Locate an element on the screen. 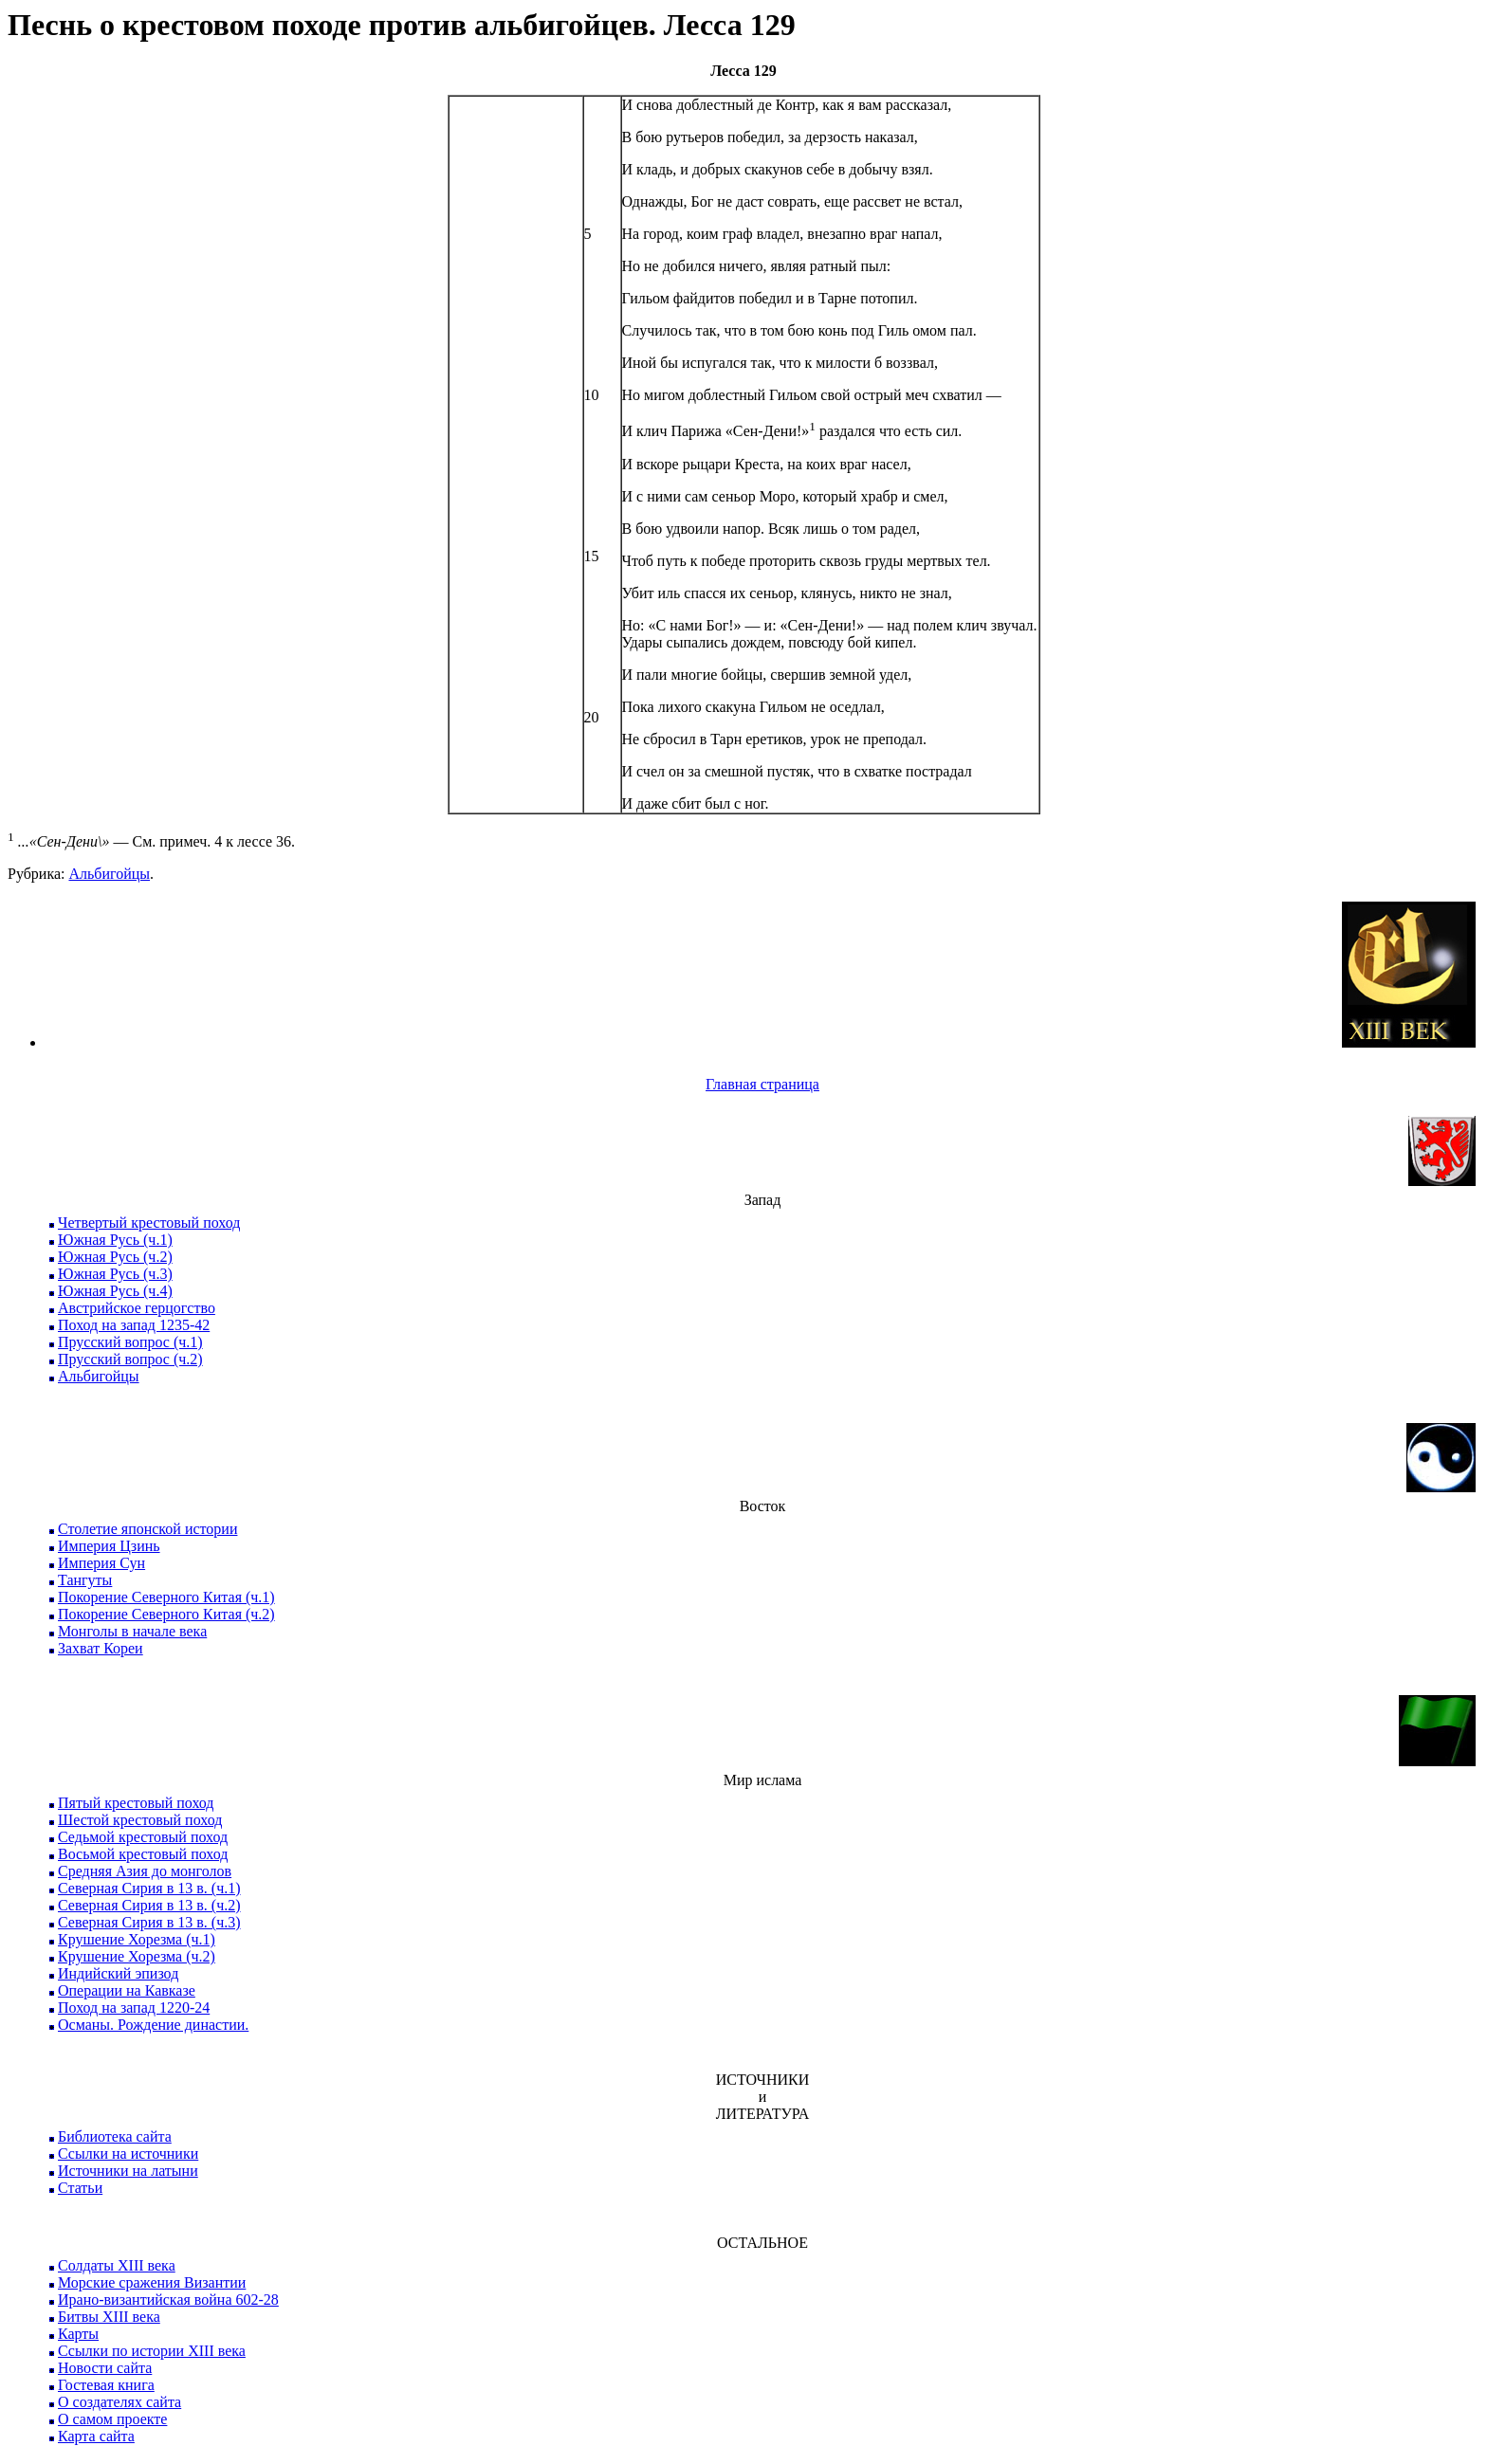 The height and width of the screenshot is (2464, 1487). Южная Русь (ч.2) is located at coordinates (115, 1257).